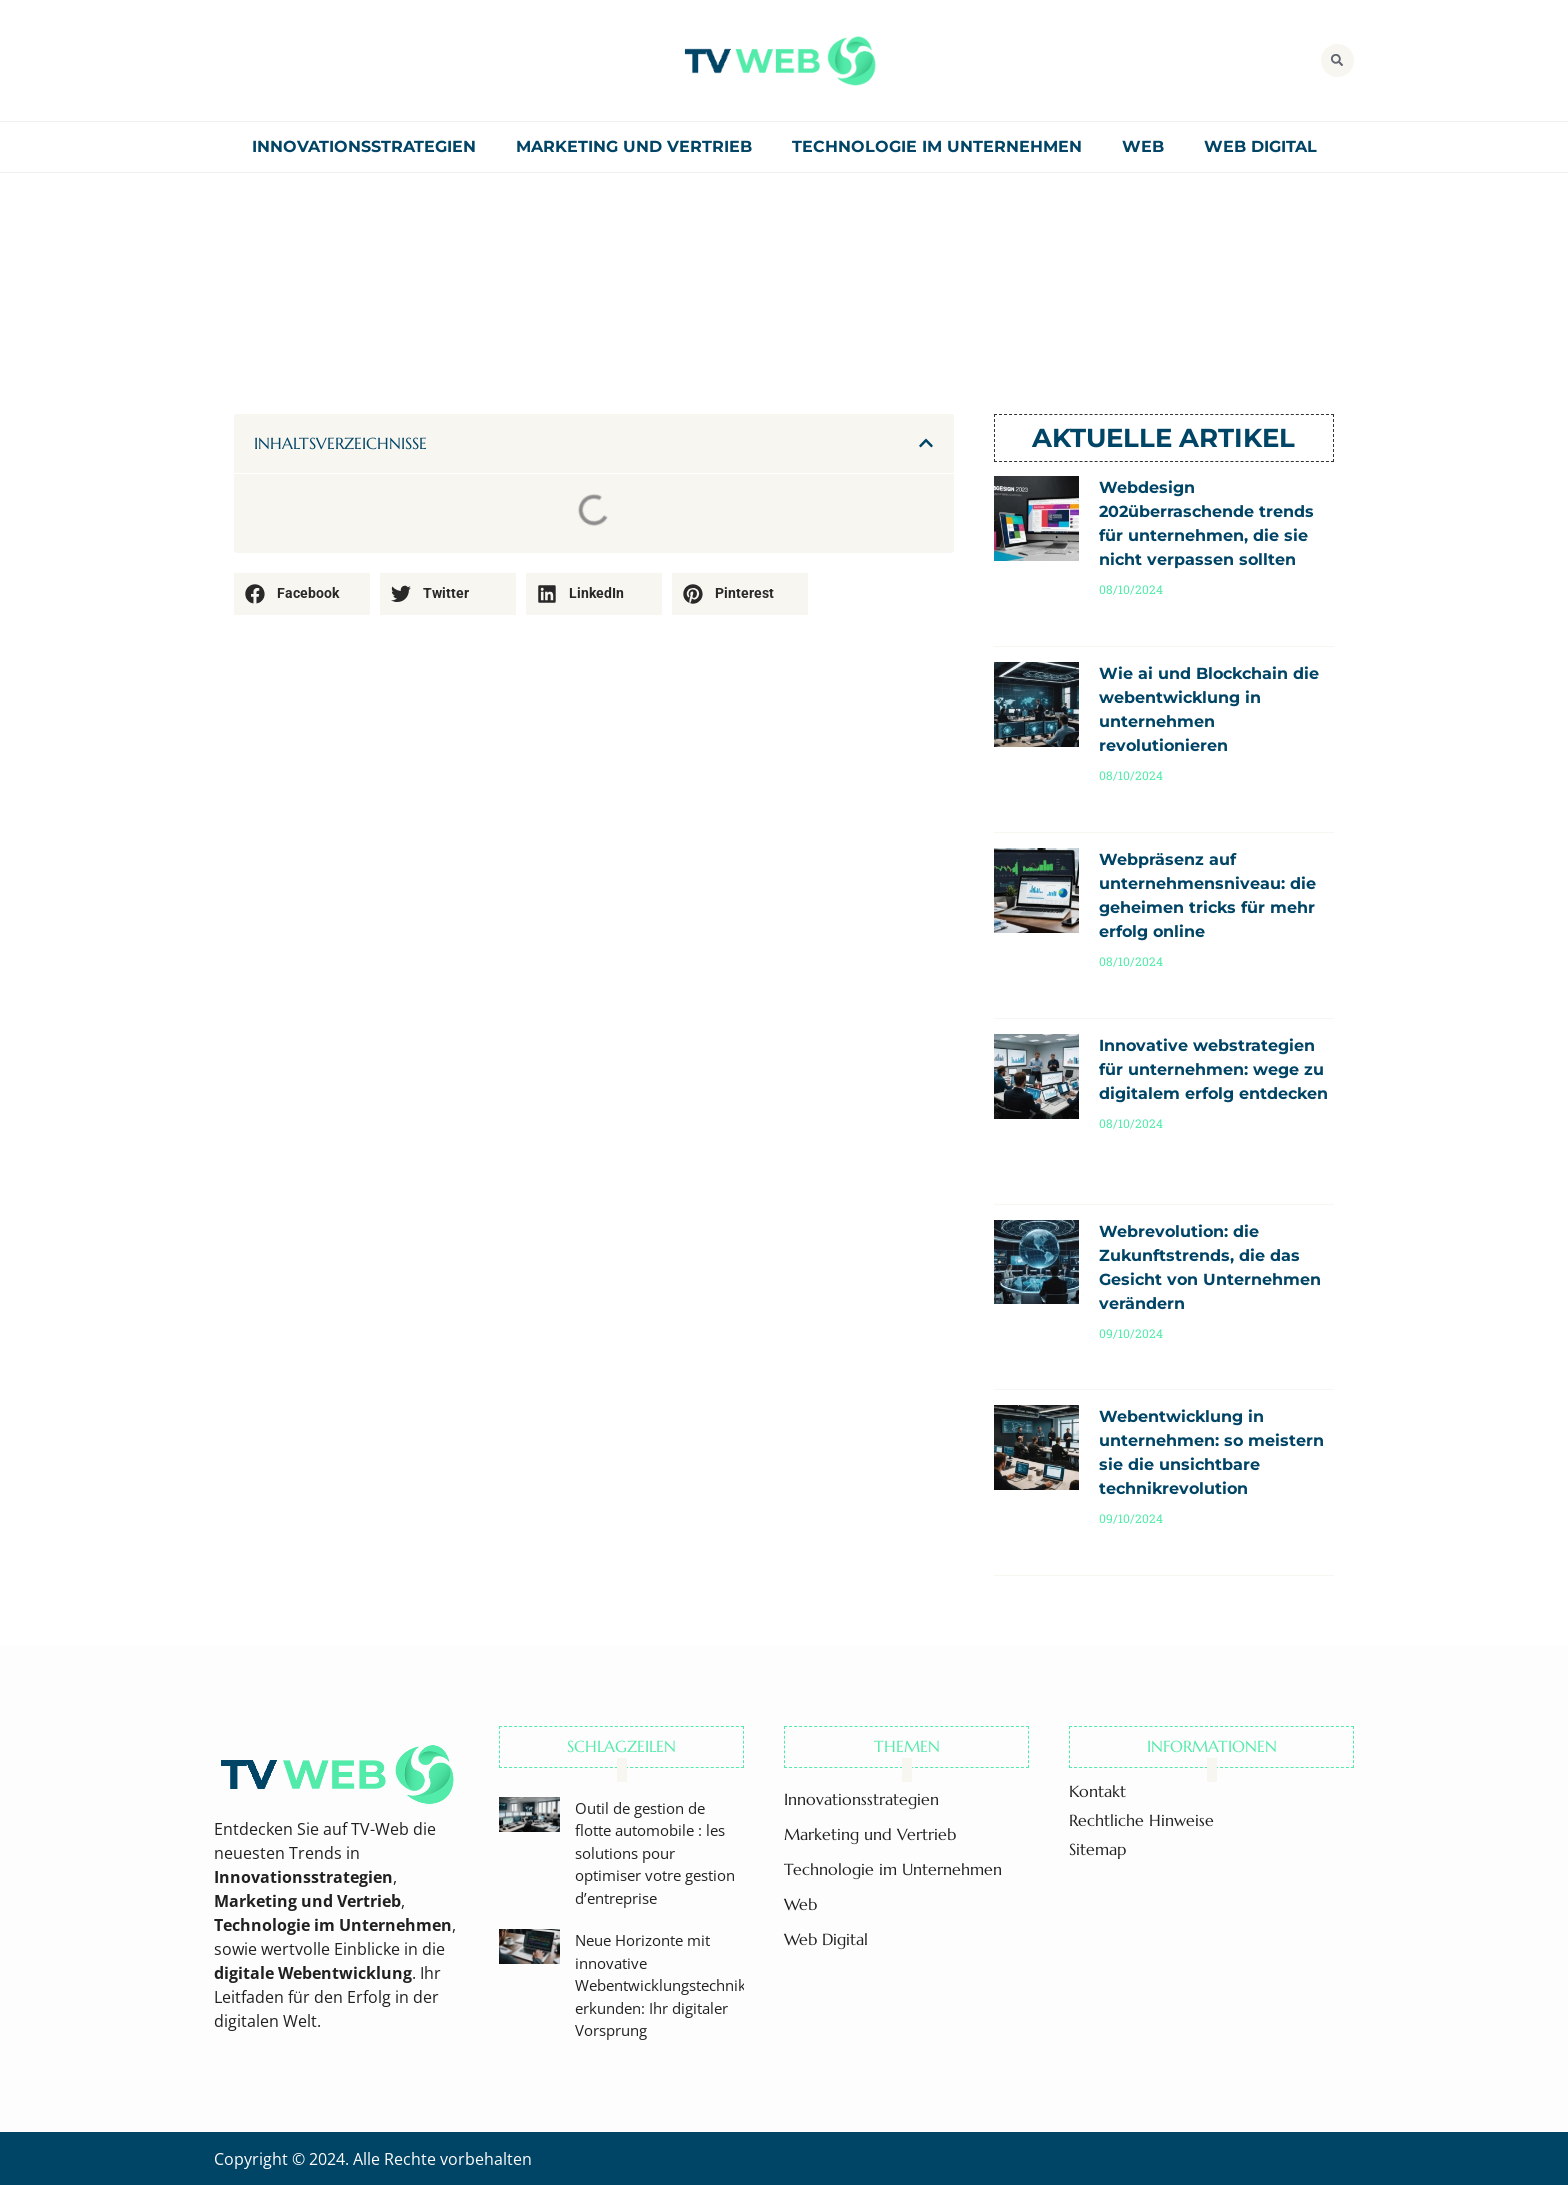  What do you see at coordinates (937, 146) in the screenshot?
I see `Technologie im Unternehmen` at bounding box center [937, 146].